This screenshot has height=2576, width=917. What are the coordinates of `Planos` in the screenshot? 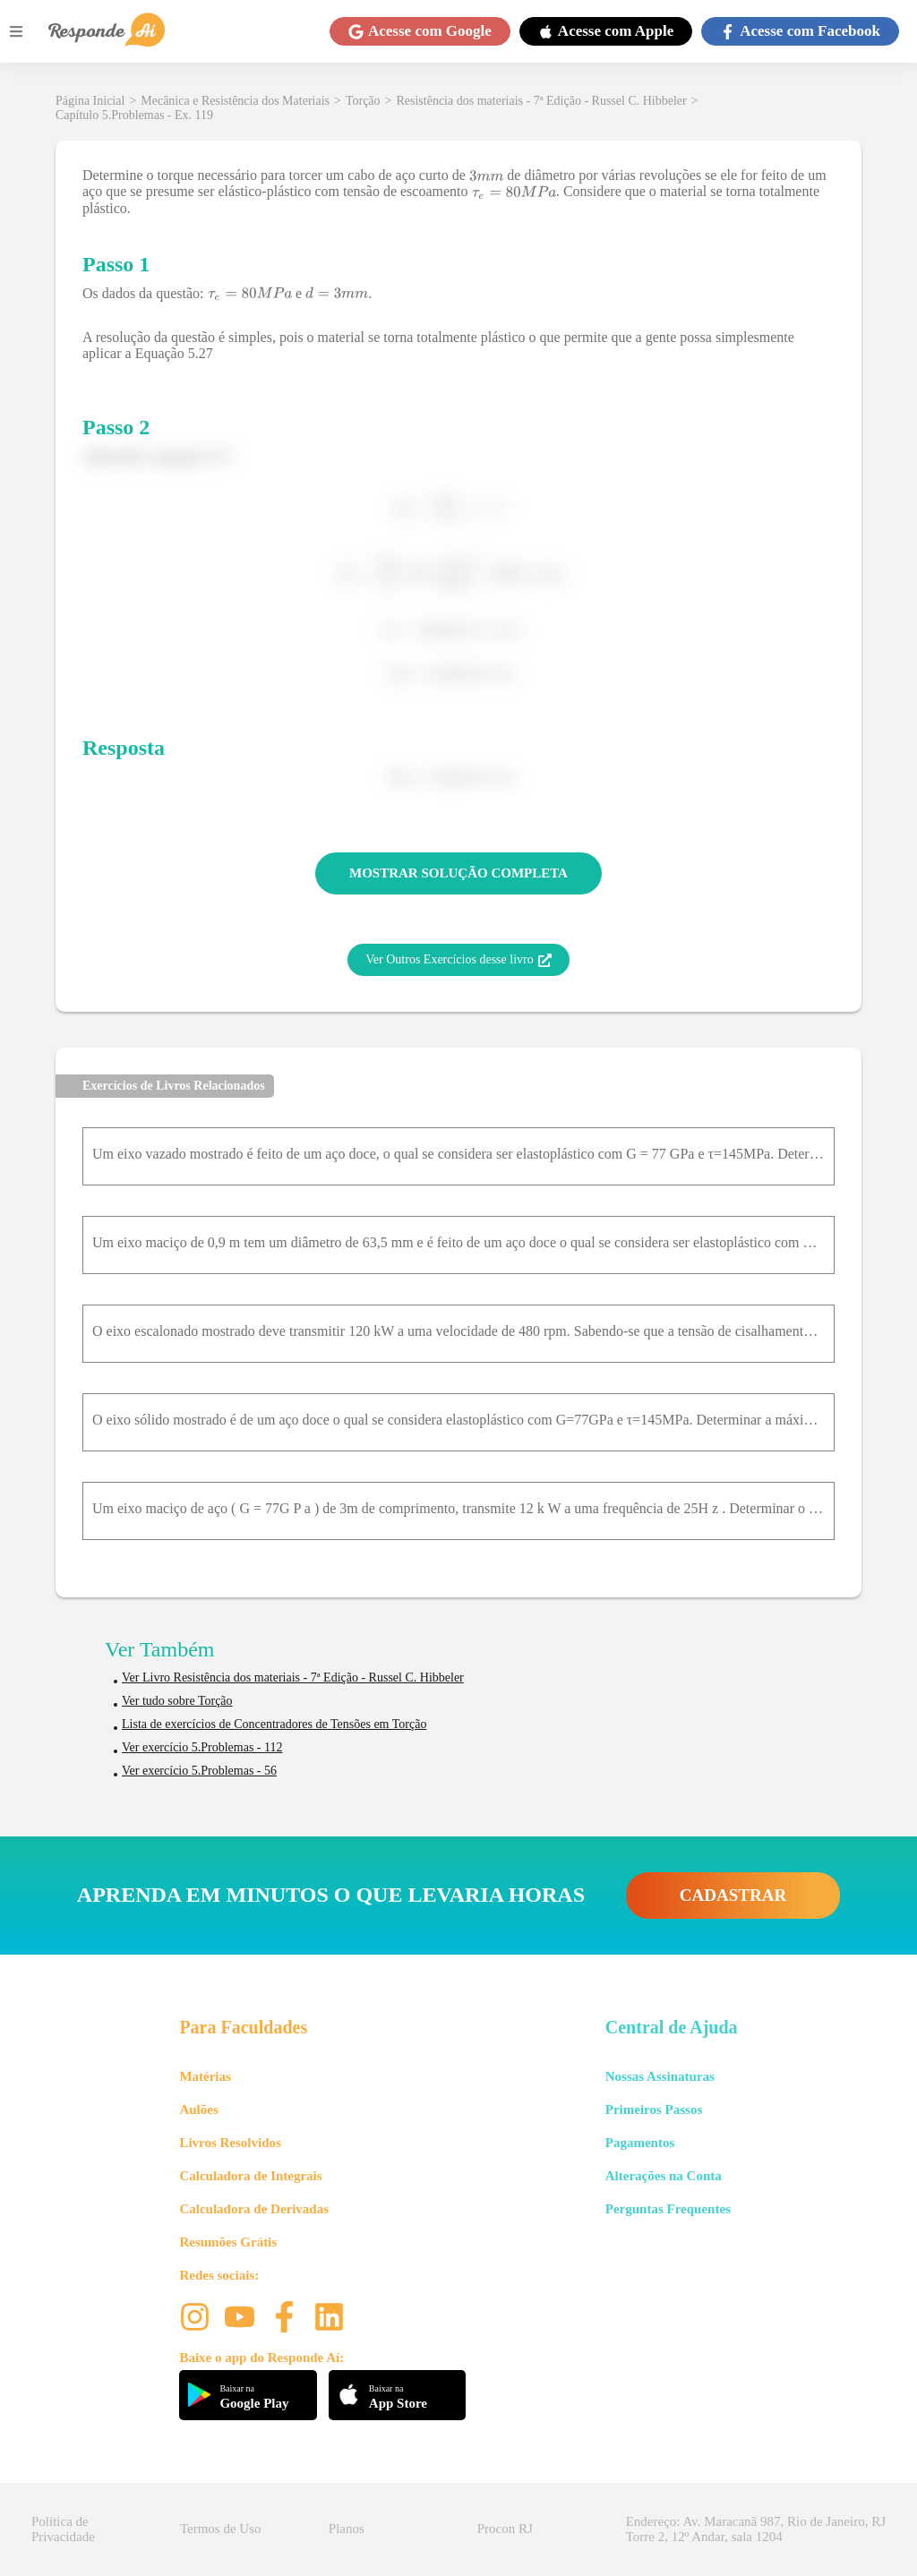 It's located at (346, 2528).